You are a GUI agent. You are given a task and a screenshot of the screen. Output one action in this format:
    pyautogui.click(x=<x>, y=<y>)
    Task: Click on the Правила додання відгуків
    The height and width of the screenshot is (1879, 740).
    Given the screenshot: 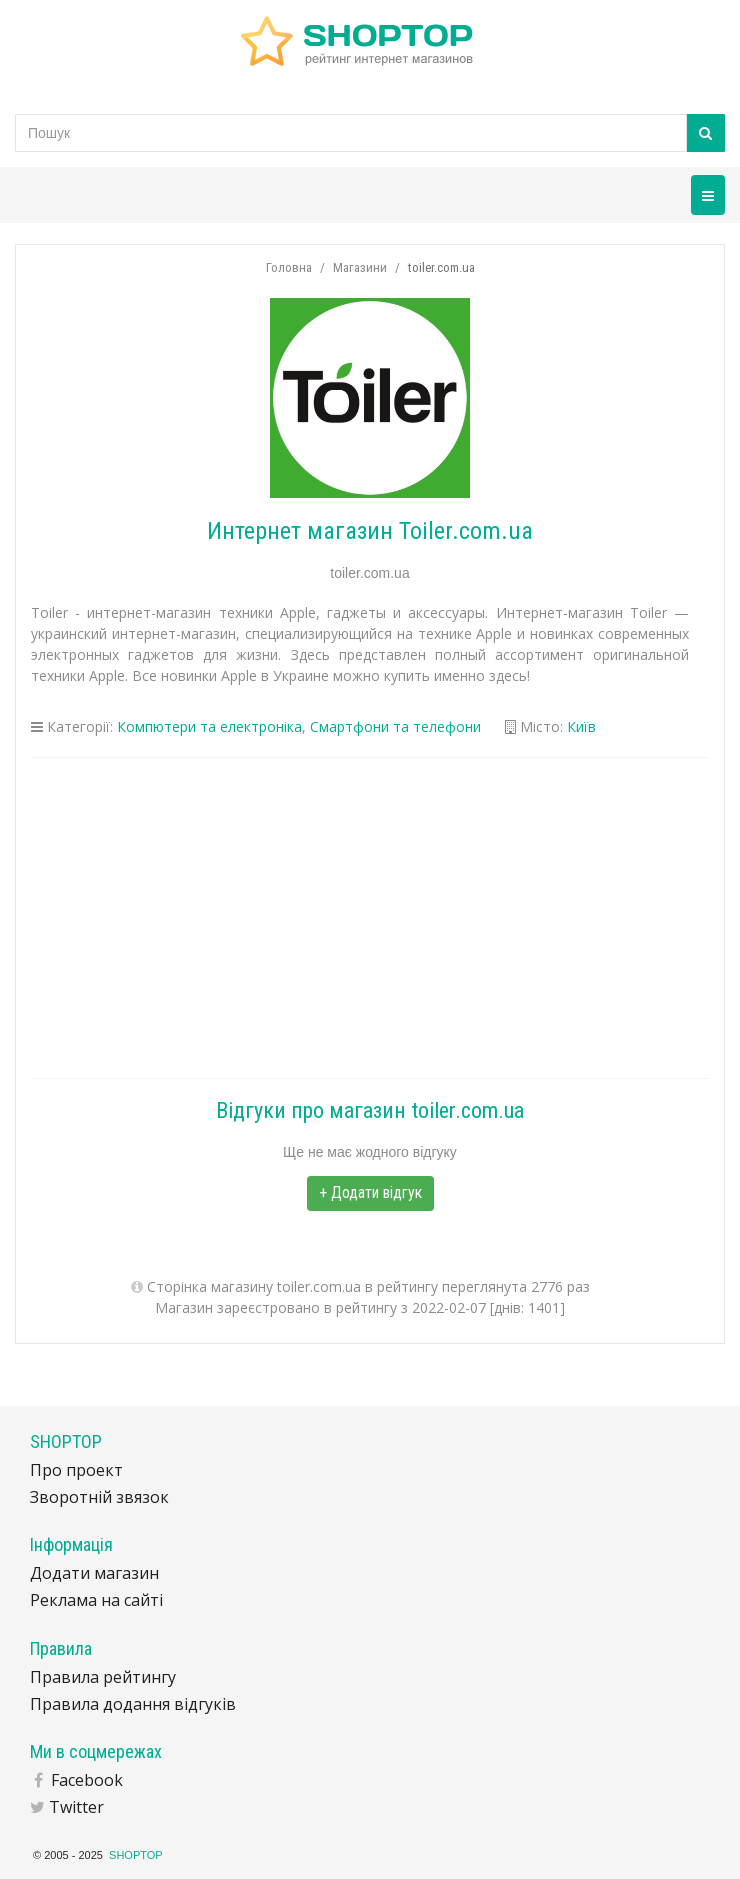 What is the action you would take?
    pyautogui.click(x=133, y=1704)
    